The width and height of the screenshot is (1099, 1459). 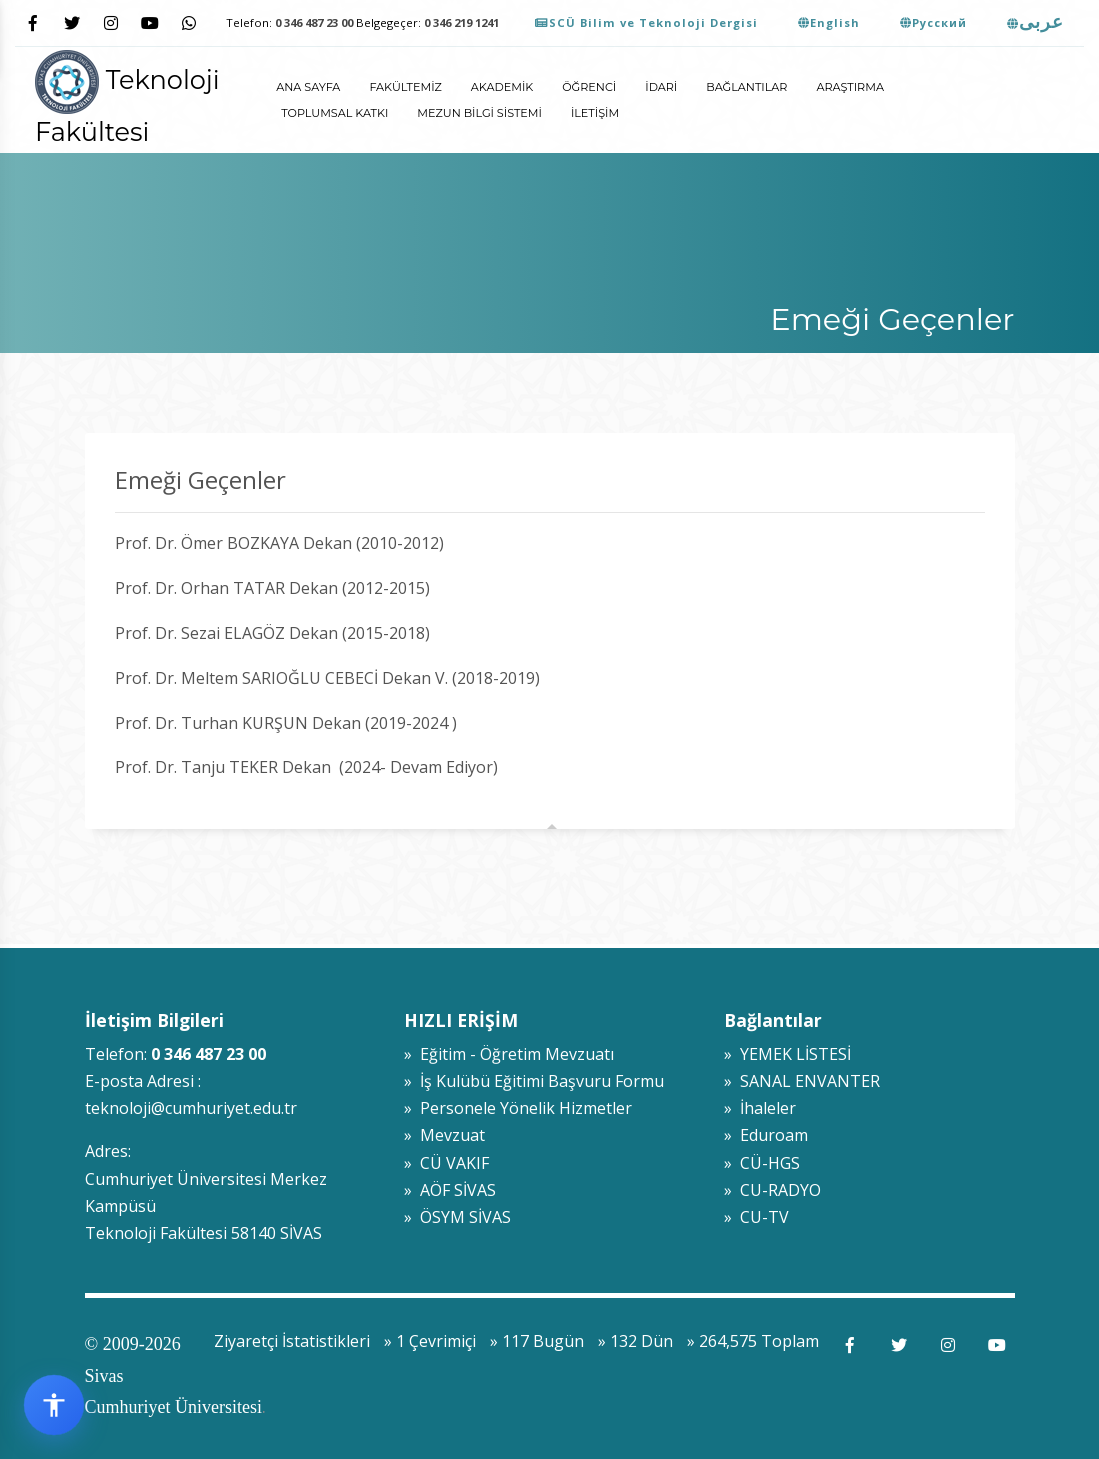 I want to click on Bağlantılar, so click(x=746, y=87).